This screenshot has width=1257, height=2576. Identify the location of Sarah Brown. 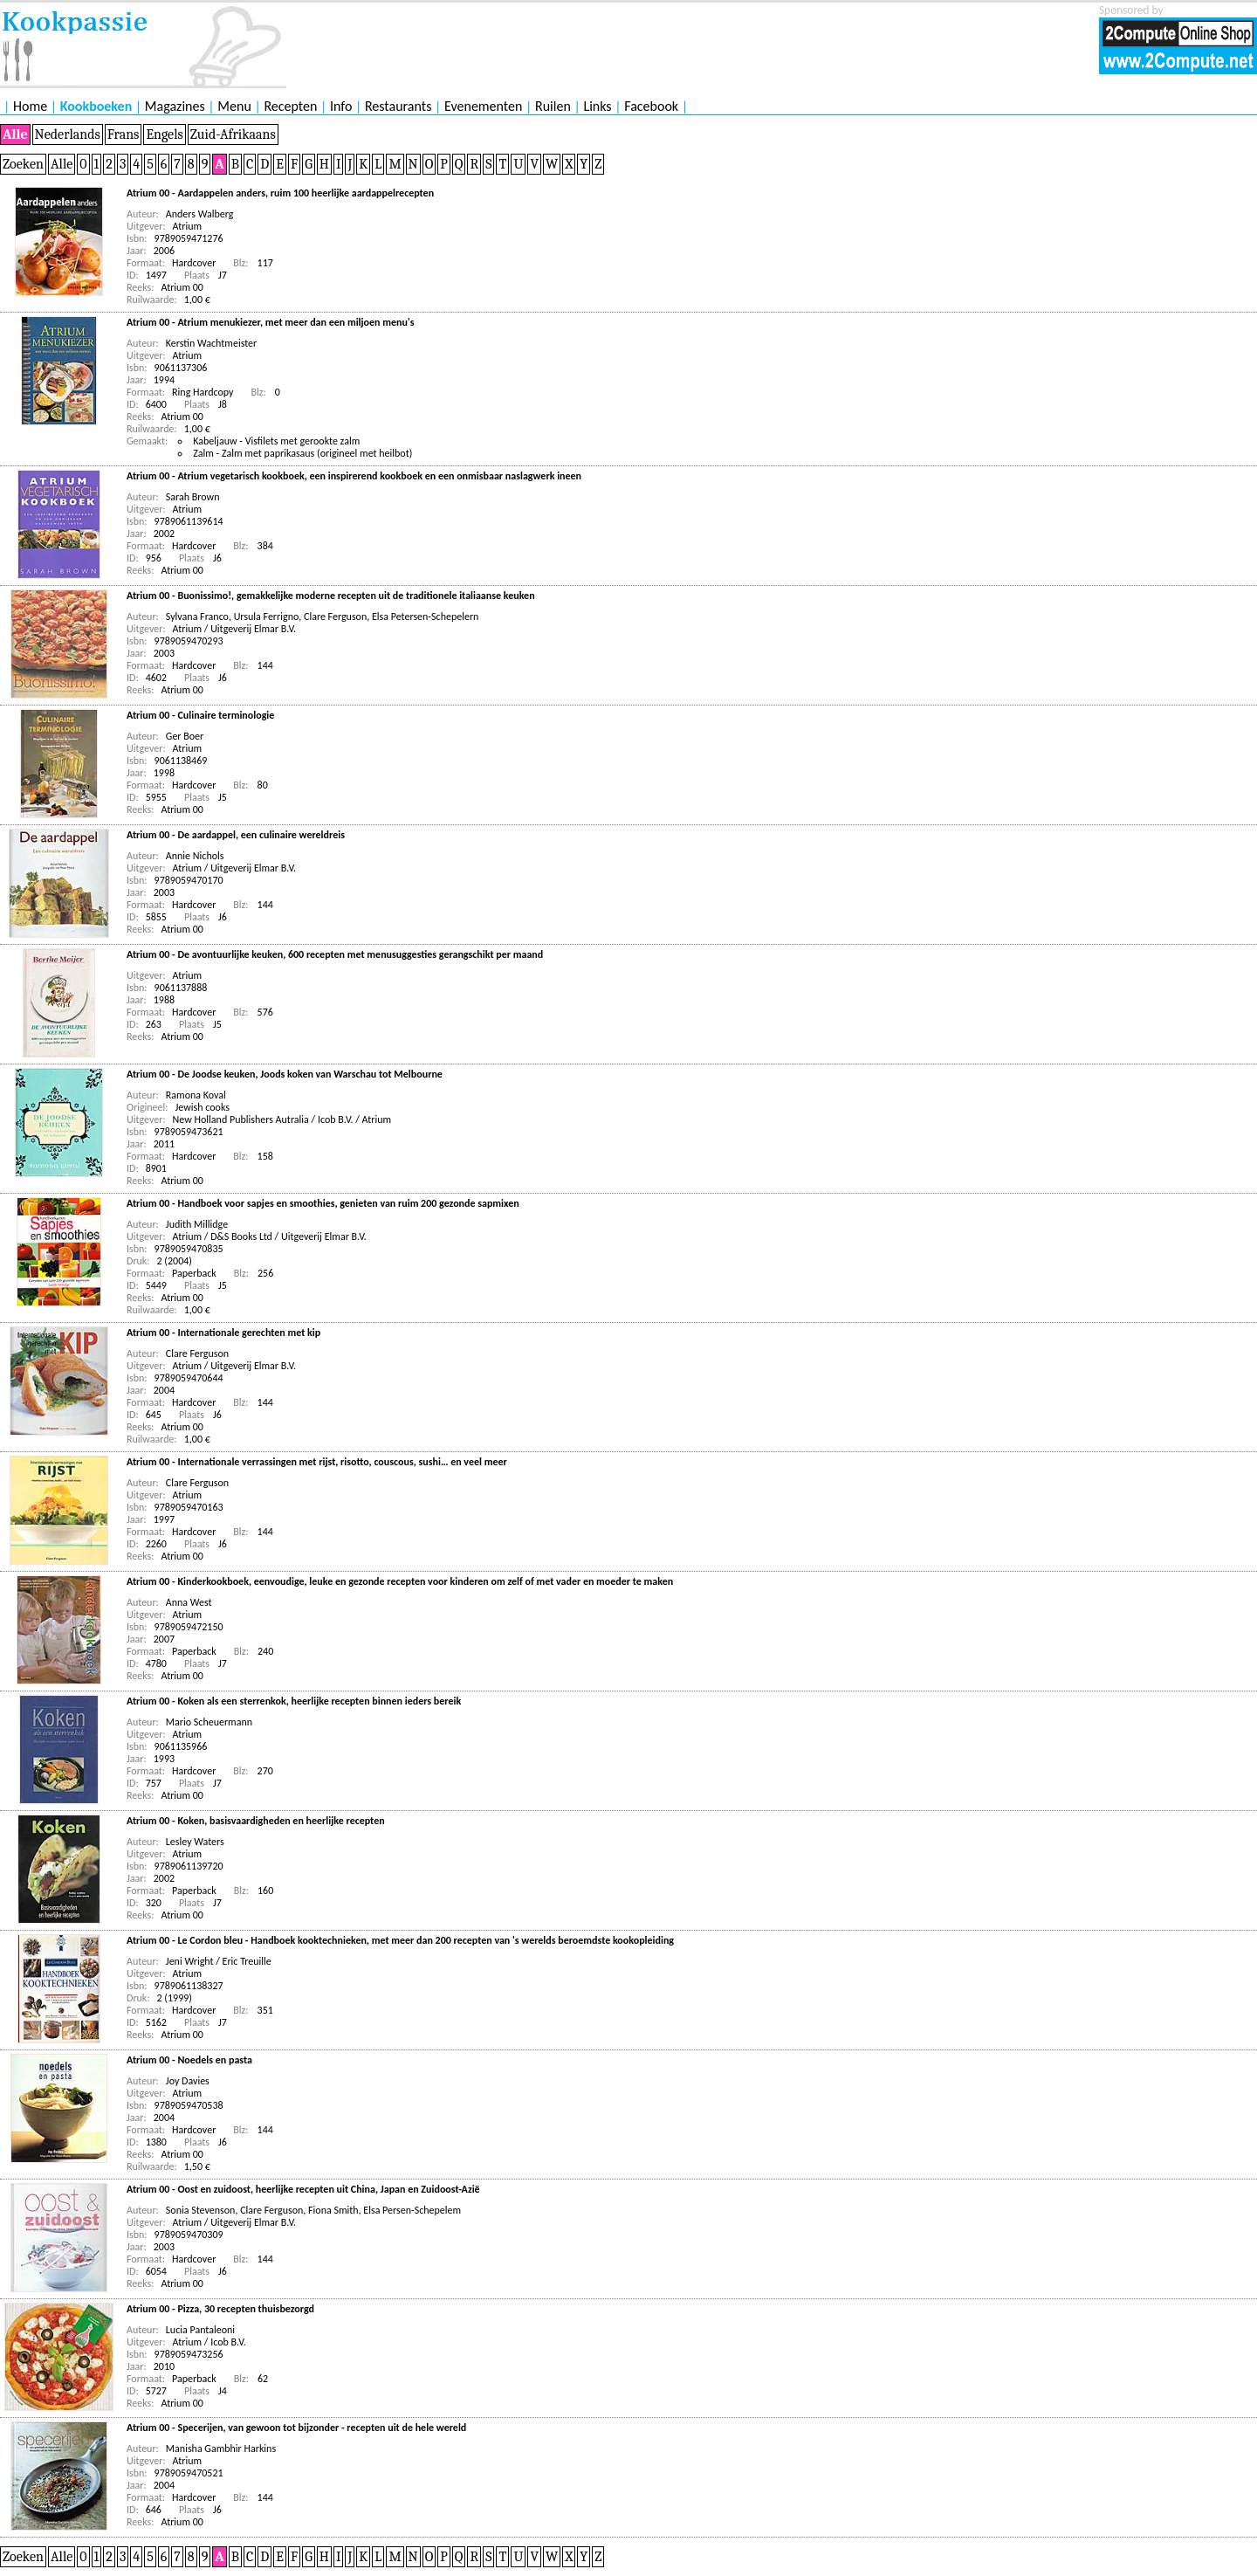
(193, 497).